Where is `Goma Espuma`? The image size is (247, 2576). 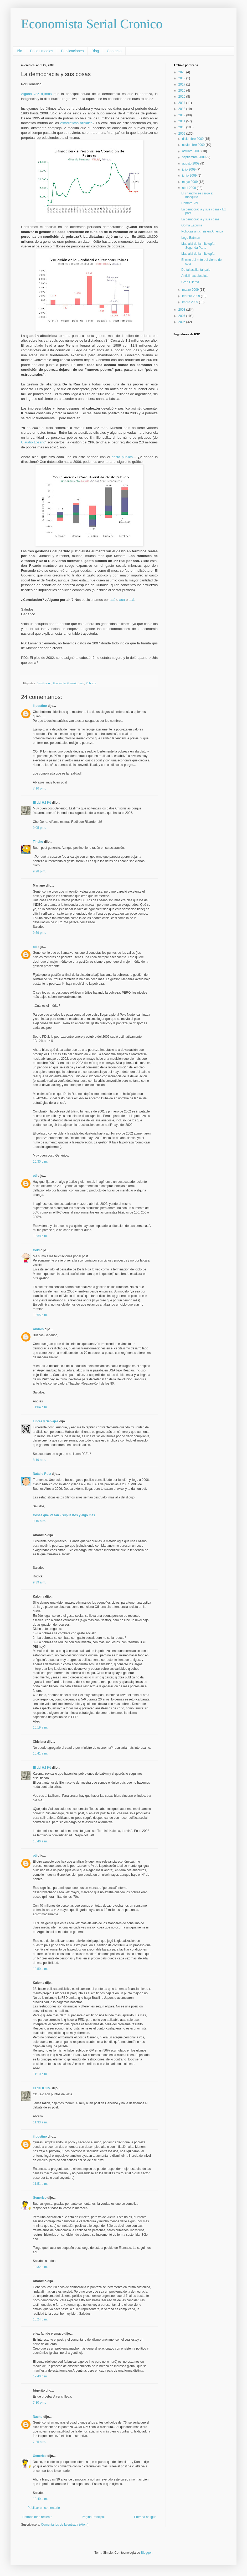
Goma Espuma is located at coordinates (191, 225).